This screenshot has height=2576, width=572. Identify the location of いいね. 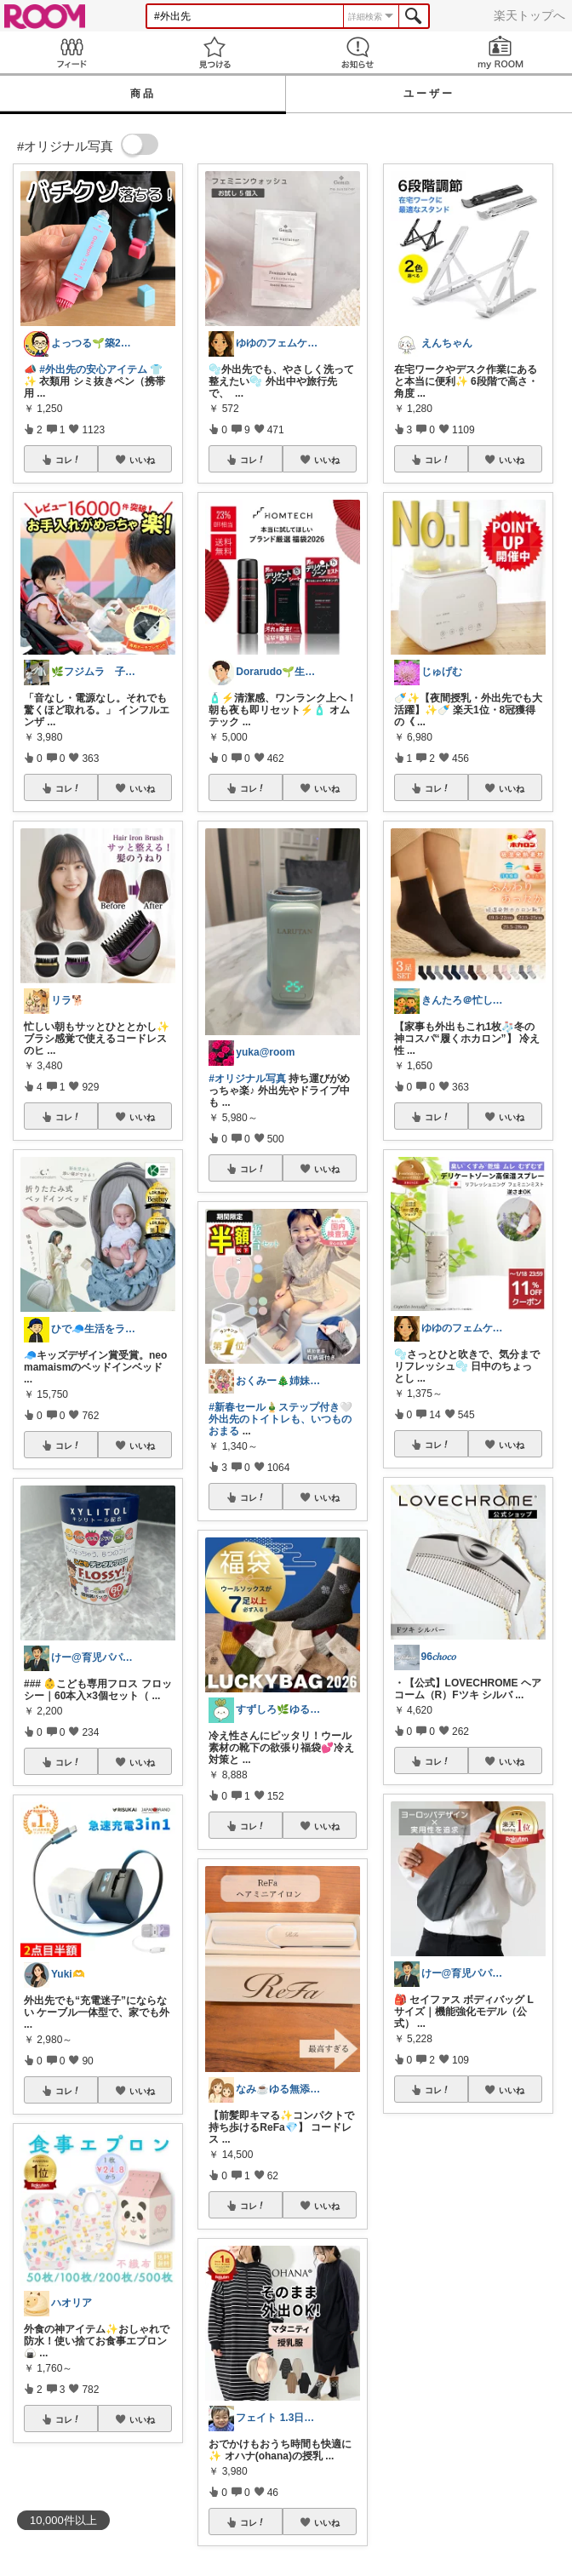
(142, 459).